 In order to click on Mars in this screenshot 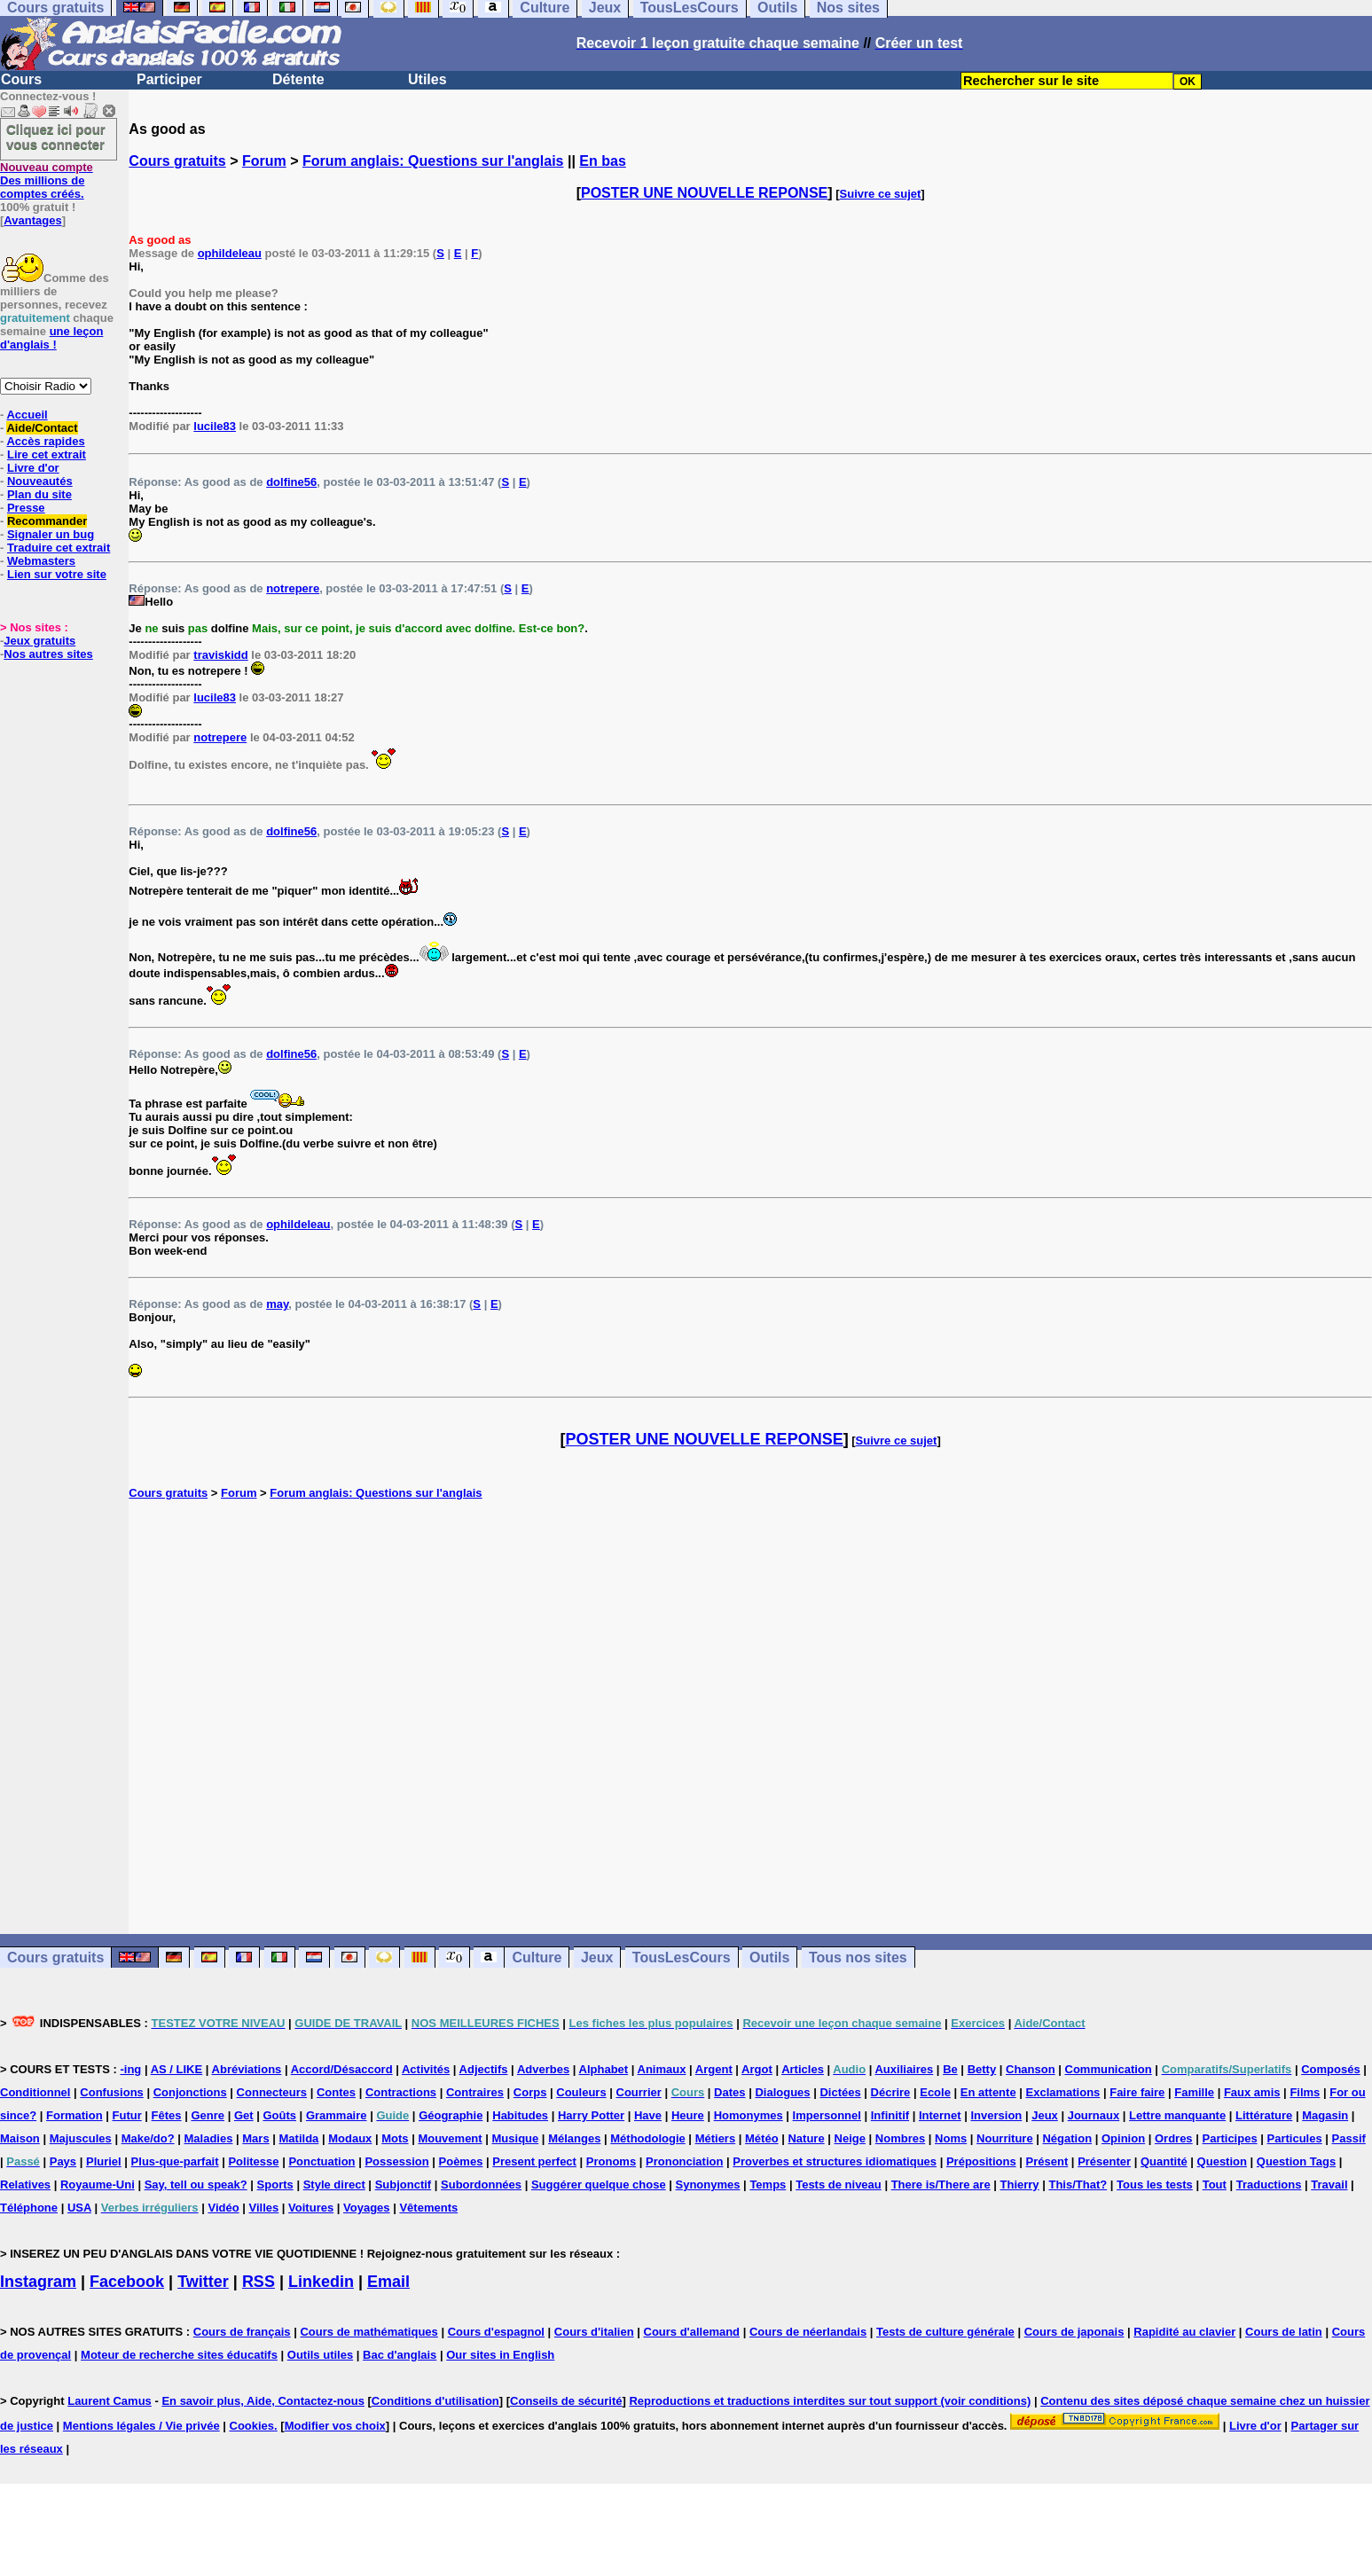, I will do `click(255, 2138)`.